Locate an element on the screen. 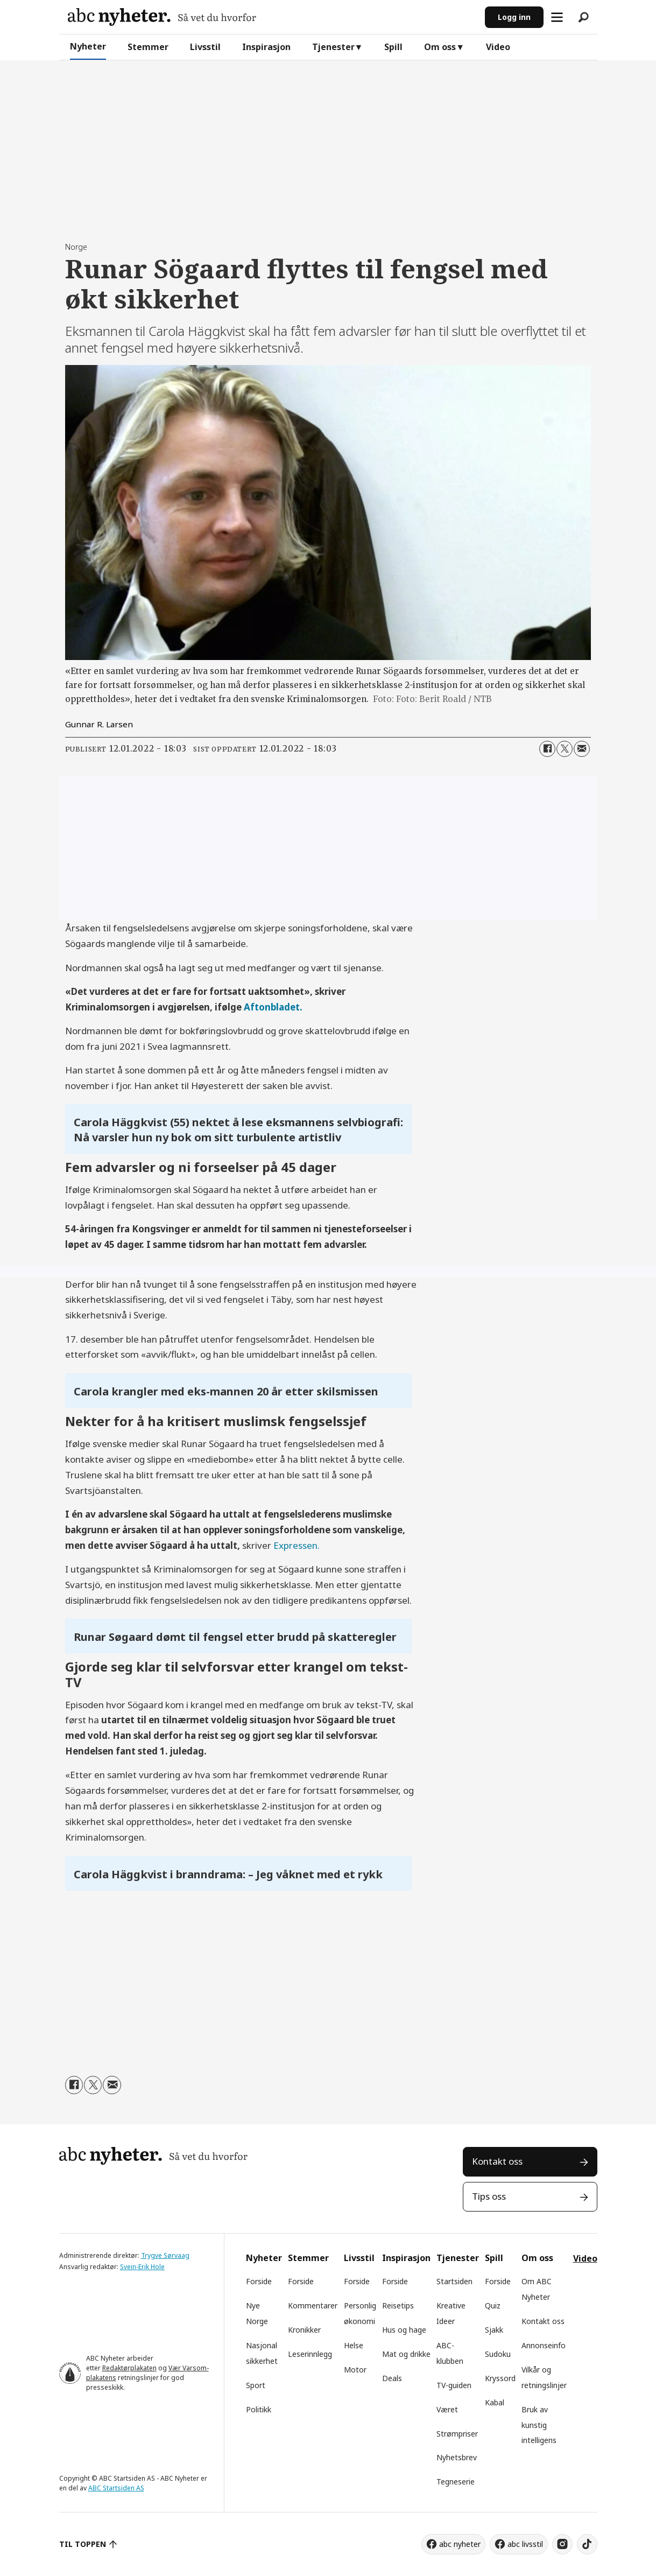 The width and height of the screenshot is (656, 2576). TV-guiden is located at coordinates (453, 2385).